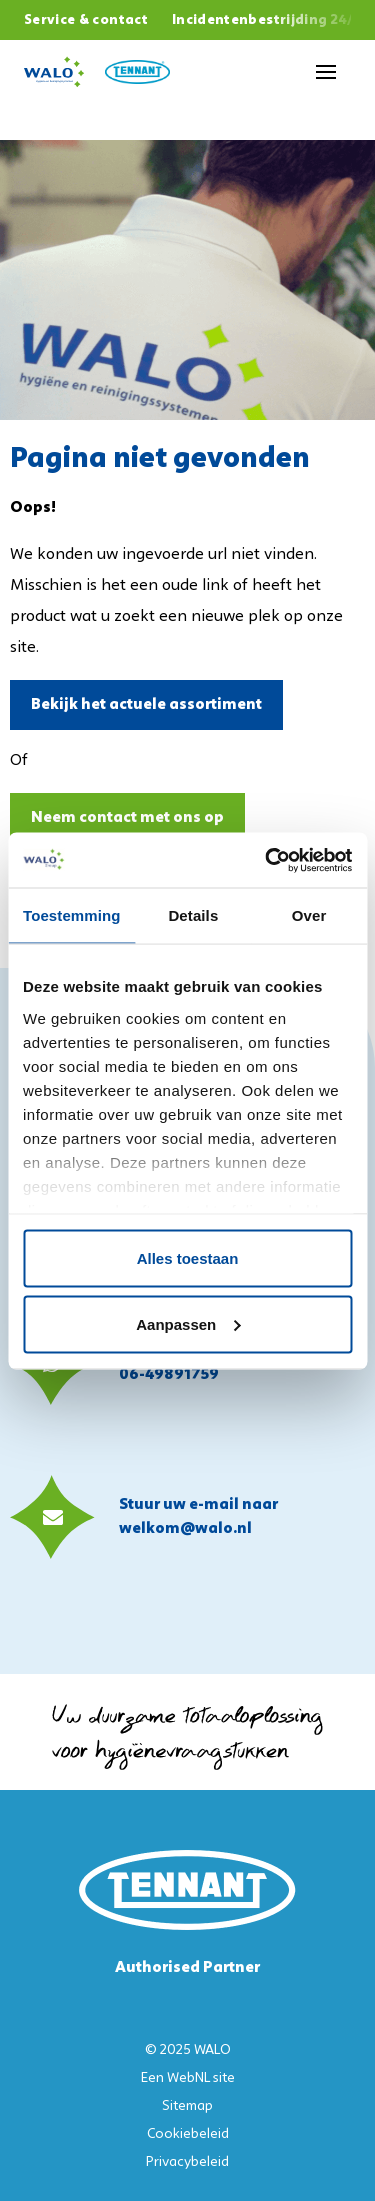 The height and width of the screenshot is (2201, 375). I want to click on Privacybeleid, so click(187, 2162).